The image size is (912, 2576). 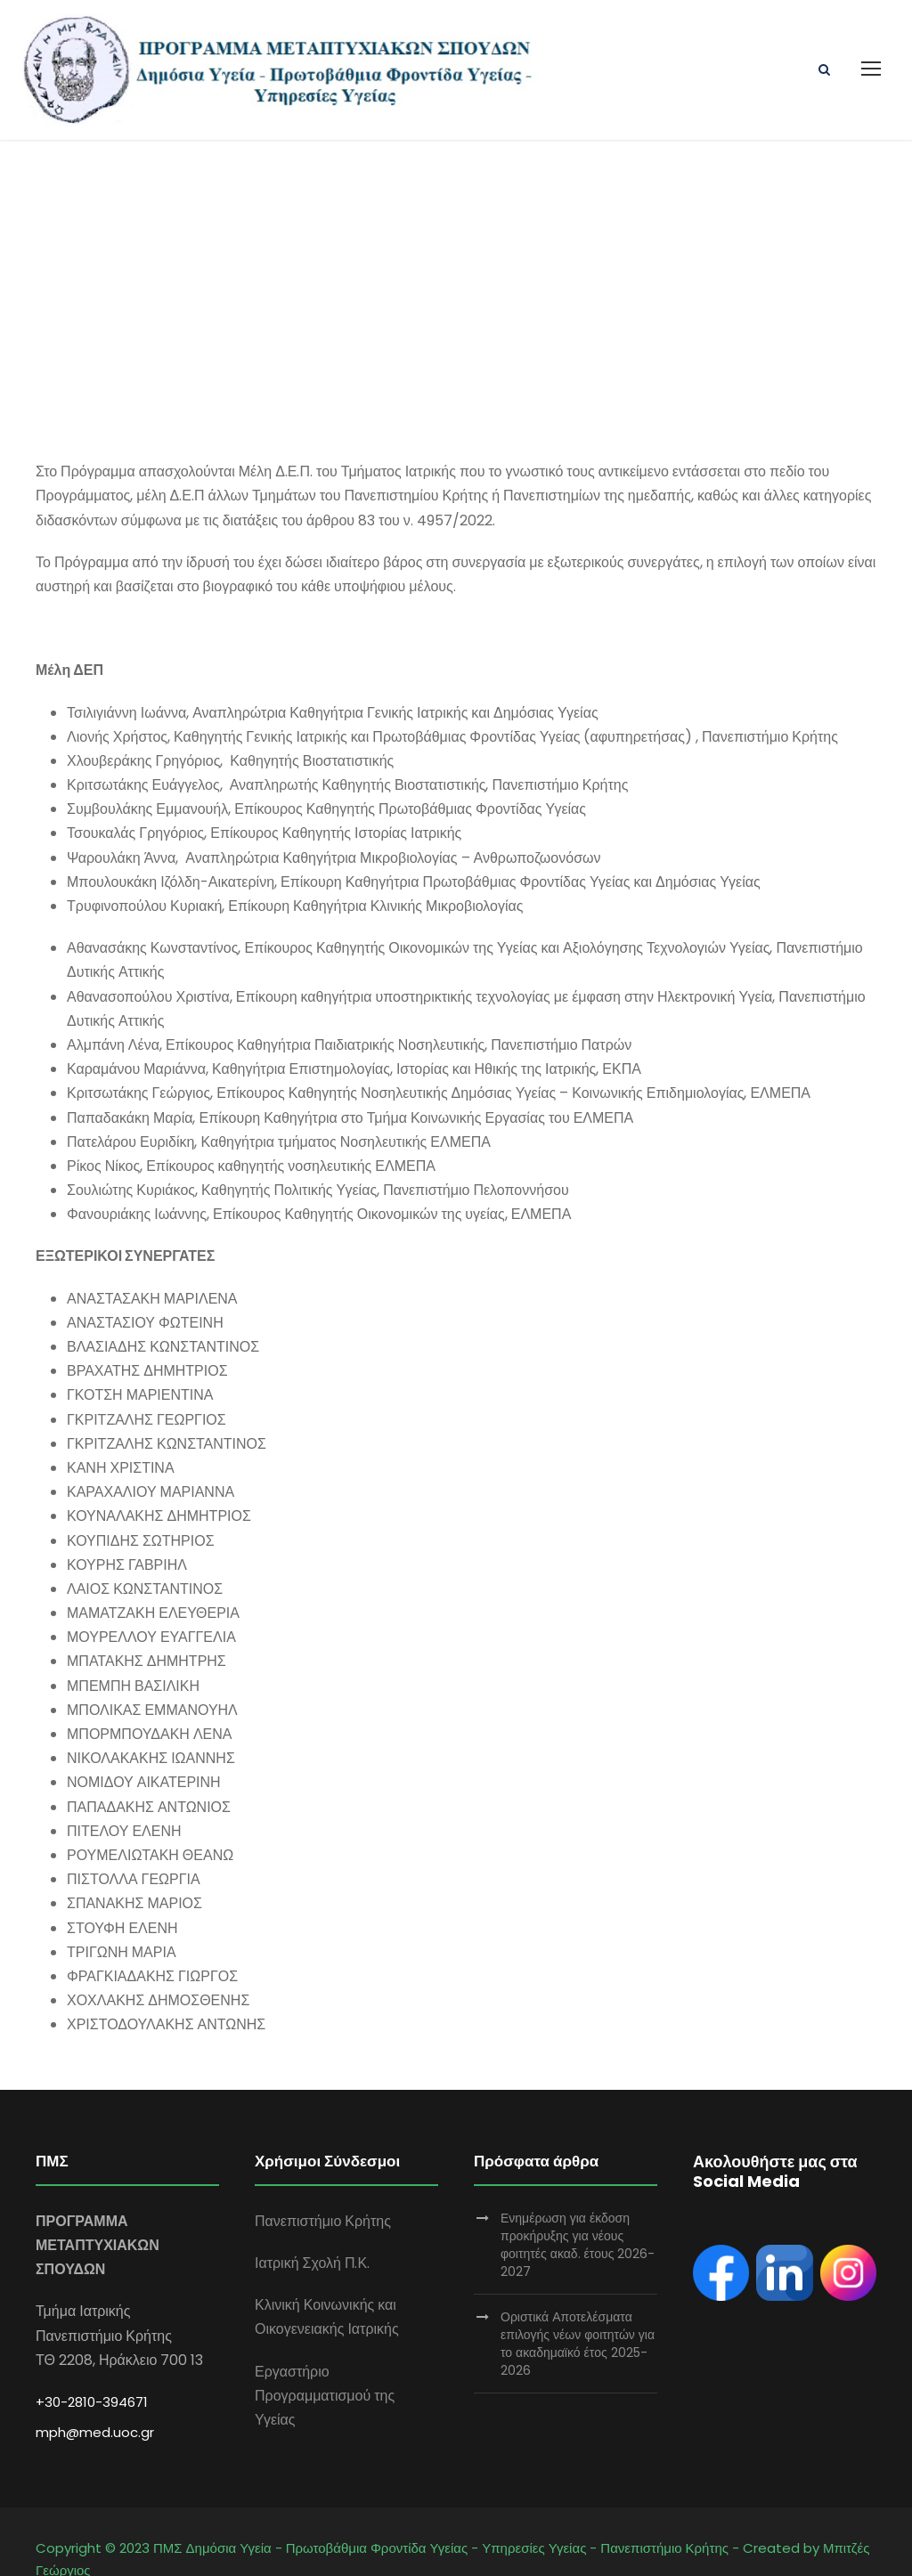 What do you see at coordinates (95, 2396) in the screenshot?
I see `mph@med.uoc.gr` at bounding box center [95, 2396].